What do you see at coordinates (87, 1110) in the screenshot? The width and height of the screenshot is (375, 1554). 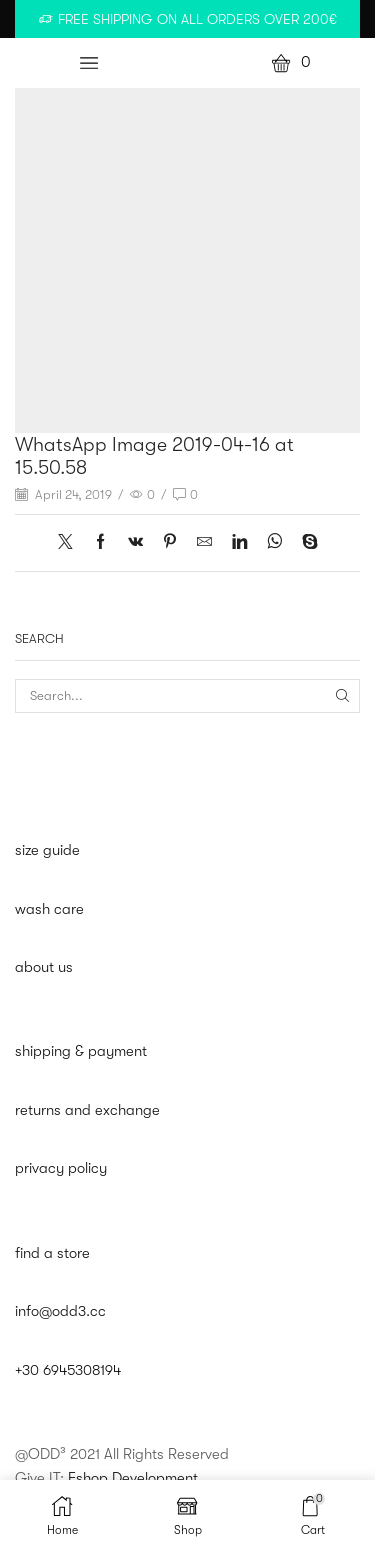 I see `returns and exchange` at bounding box center [87, 1110].